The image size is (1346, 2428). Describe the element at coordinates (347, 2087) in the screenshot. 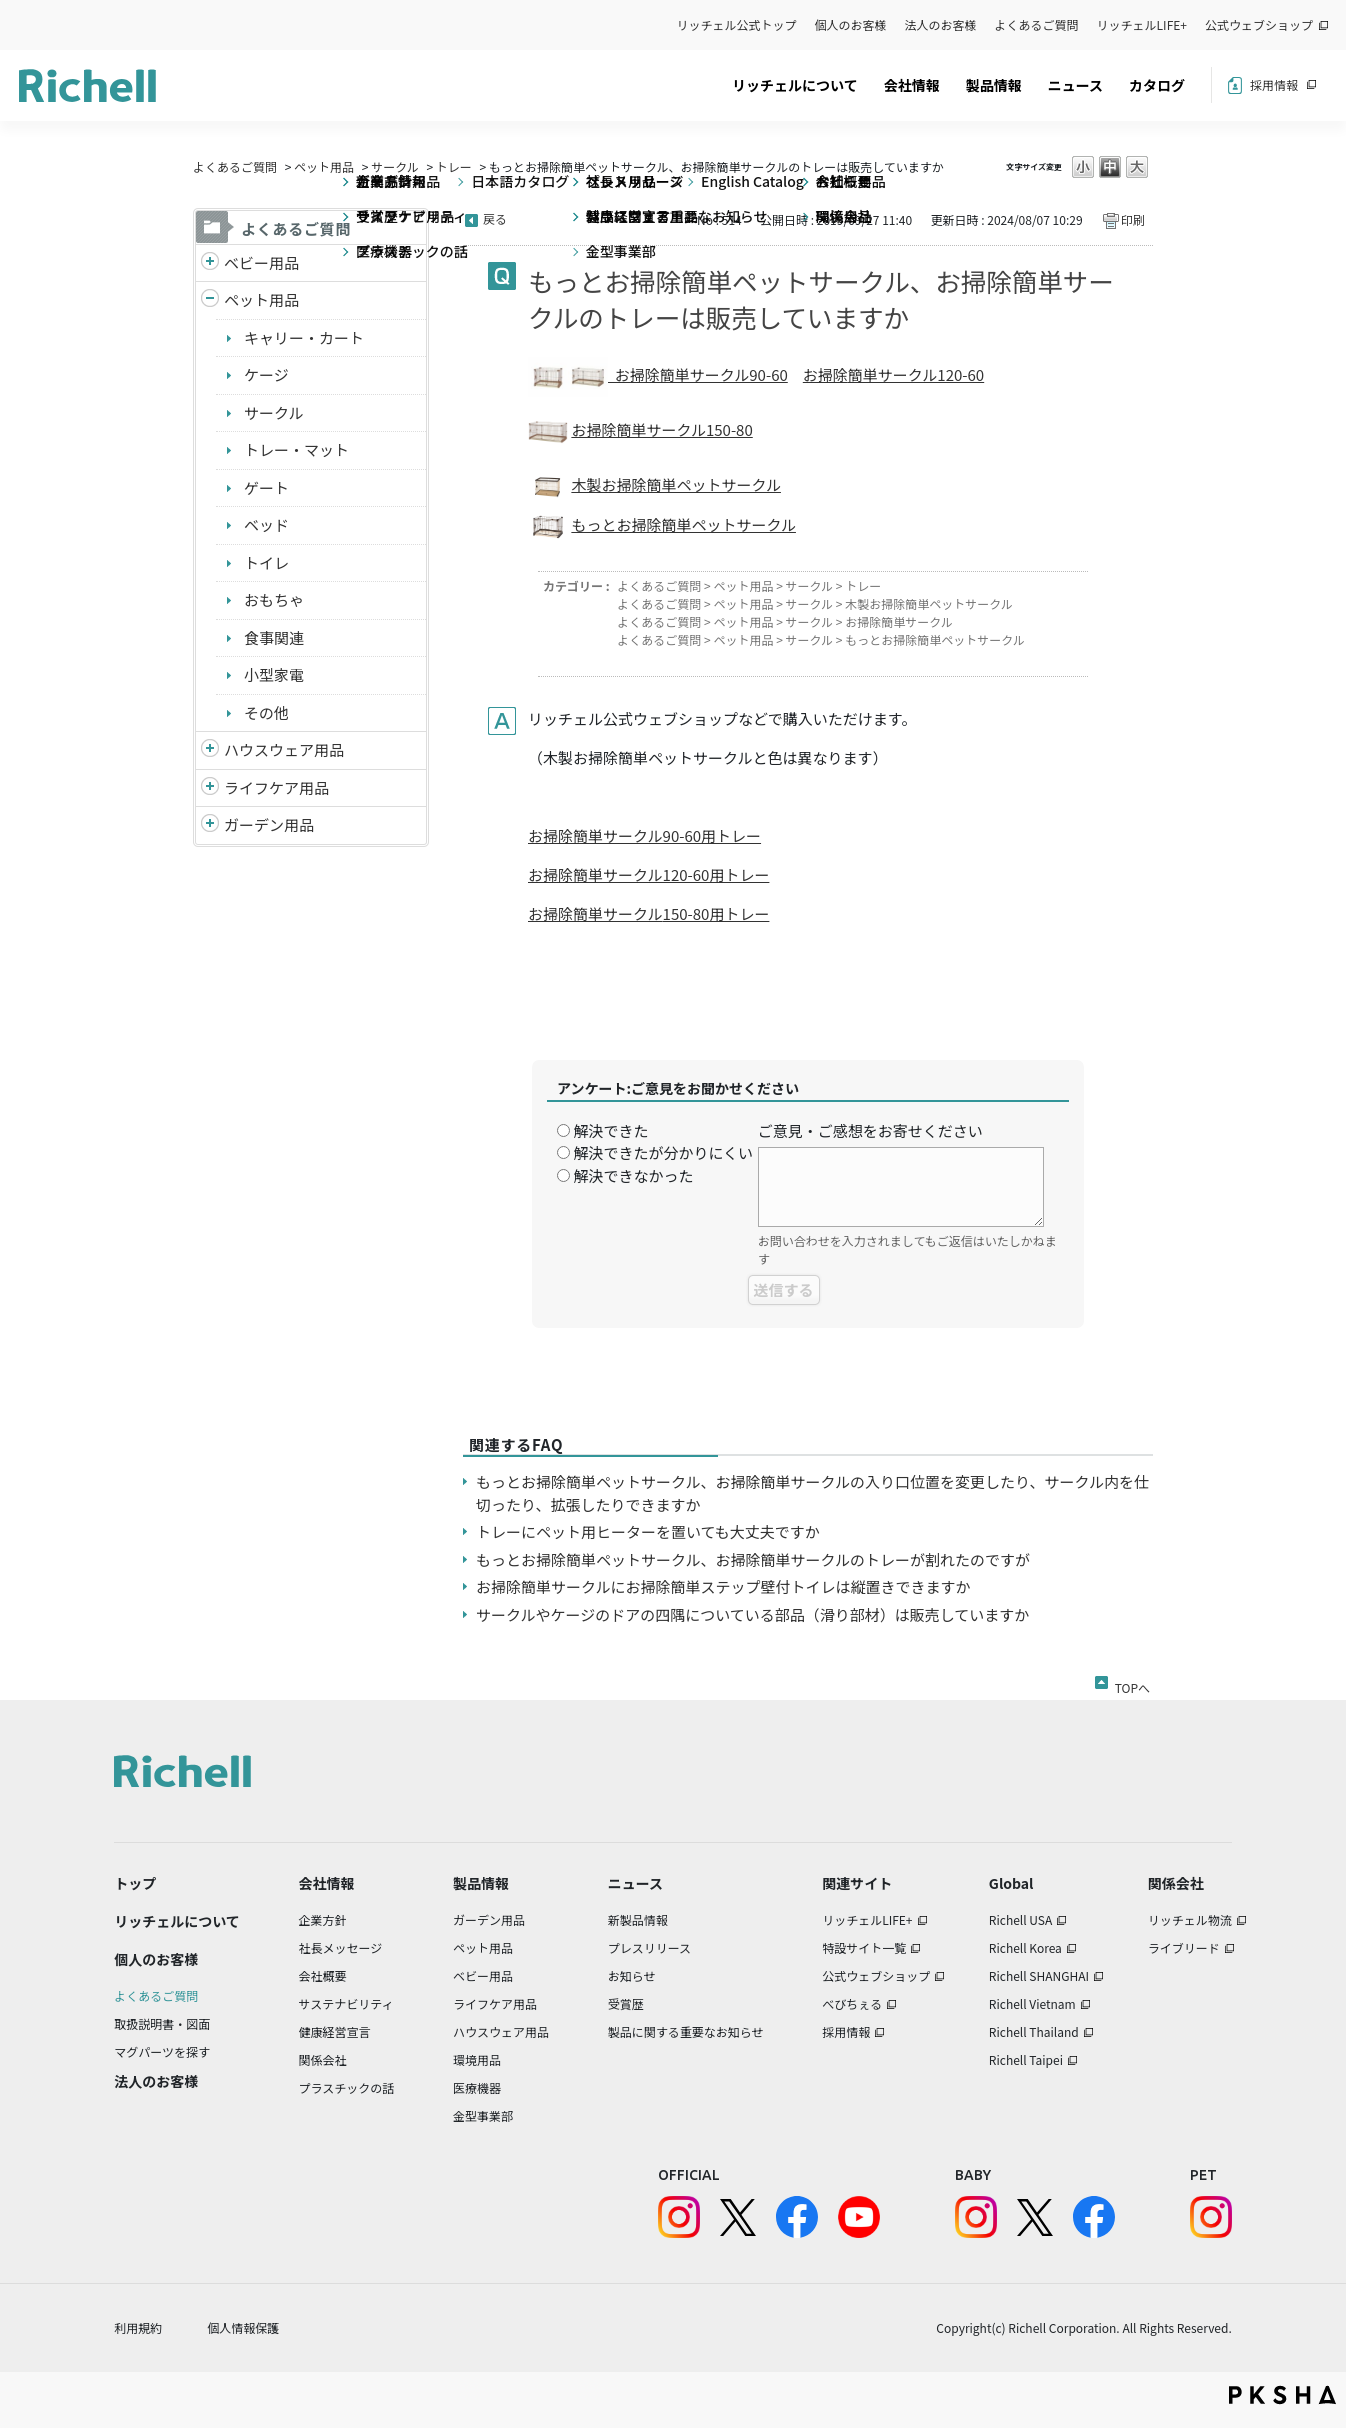

I see `プラスチックの話` at that location.